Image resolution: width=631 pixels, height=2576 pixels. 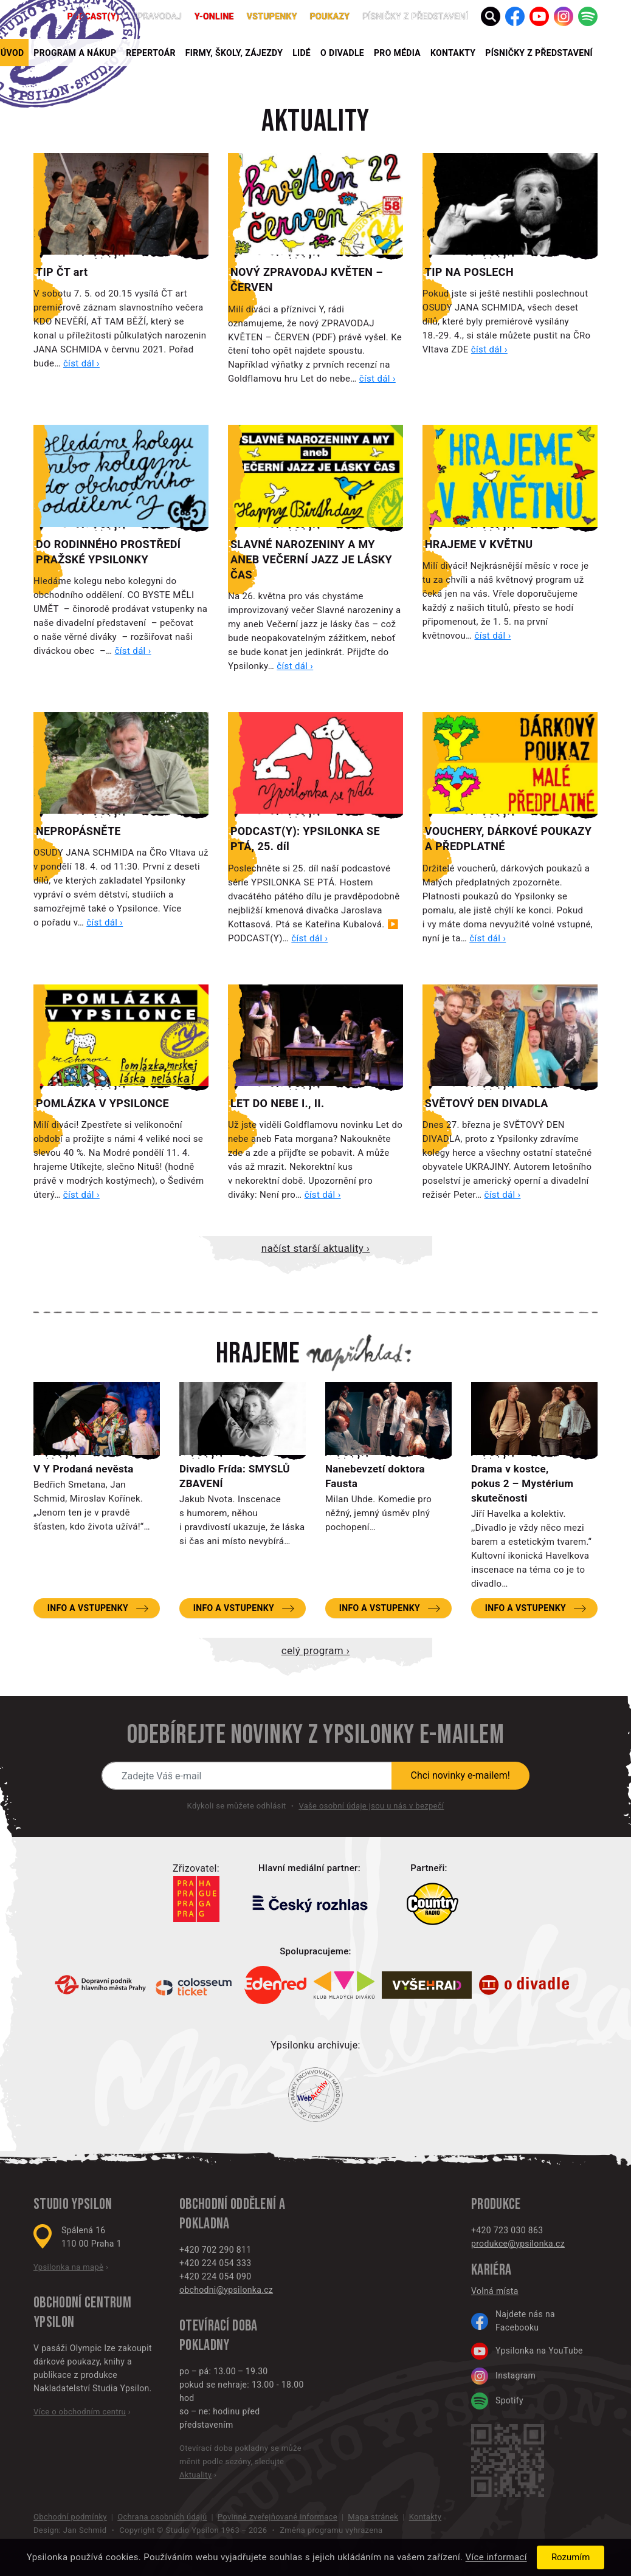 I want to click on Kontakty, so click(x=452, y=53).